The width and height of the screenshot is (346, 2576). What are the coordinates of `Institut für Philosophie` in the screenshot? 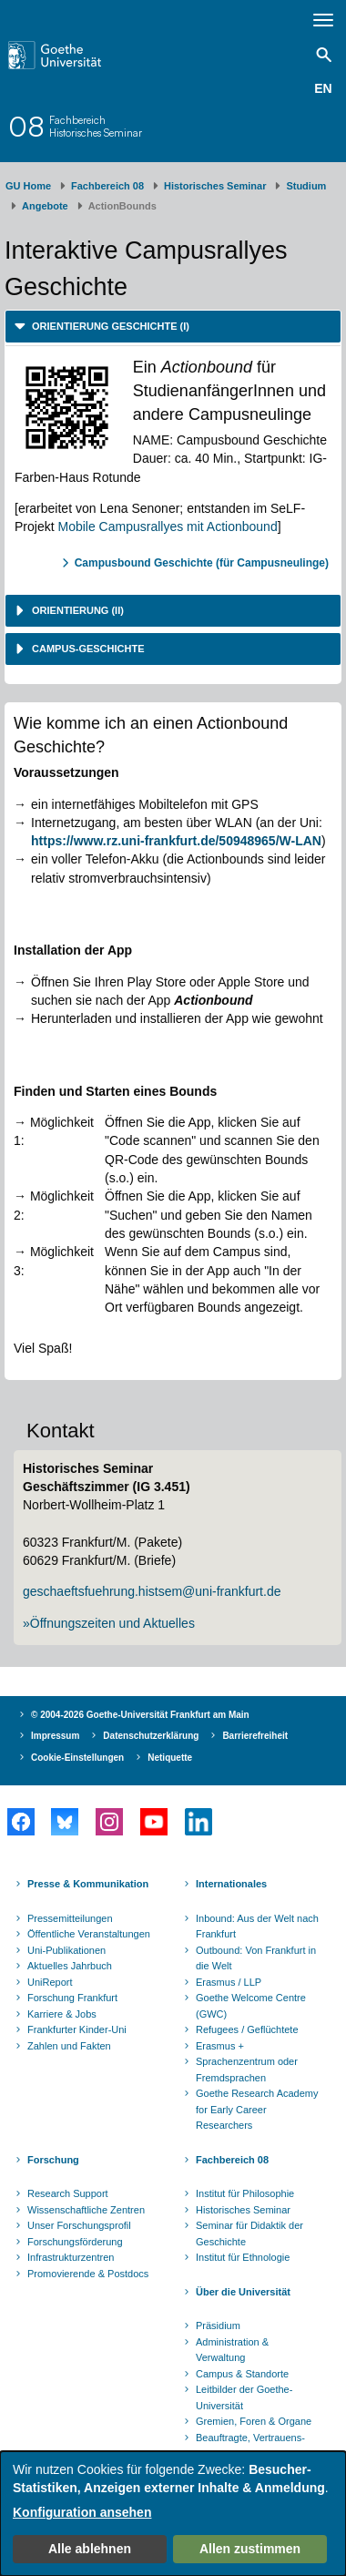 It's located at (245, 2193).